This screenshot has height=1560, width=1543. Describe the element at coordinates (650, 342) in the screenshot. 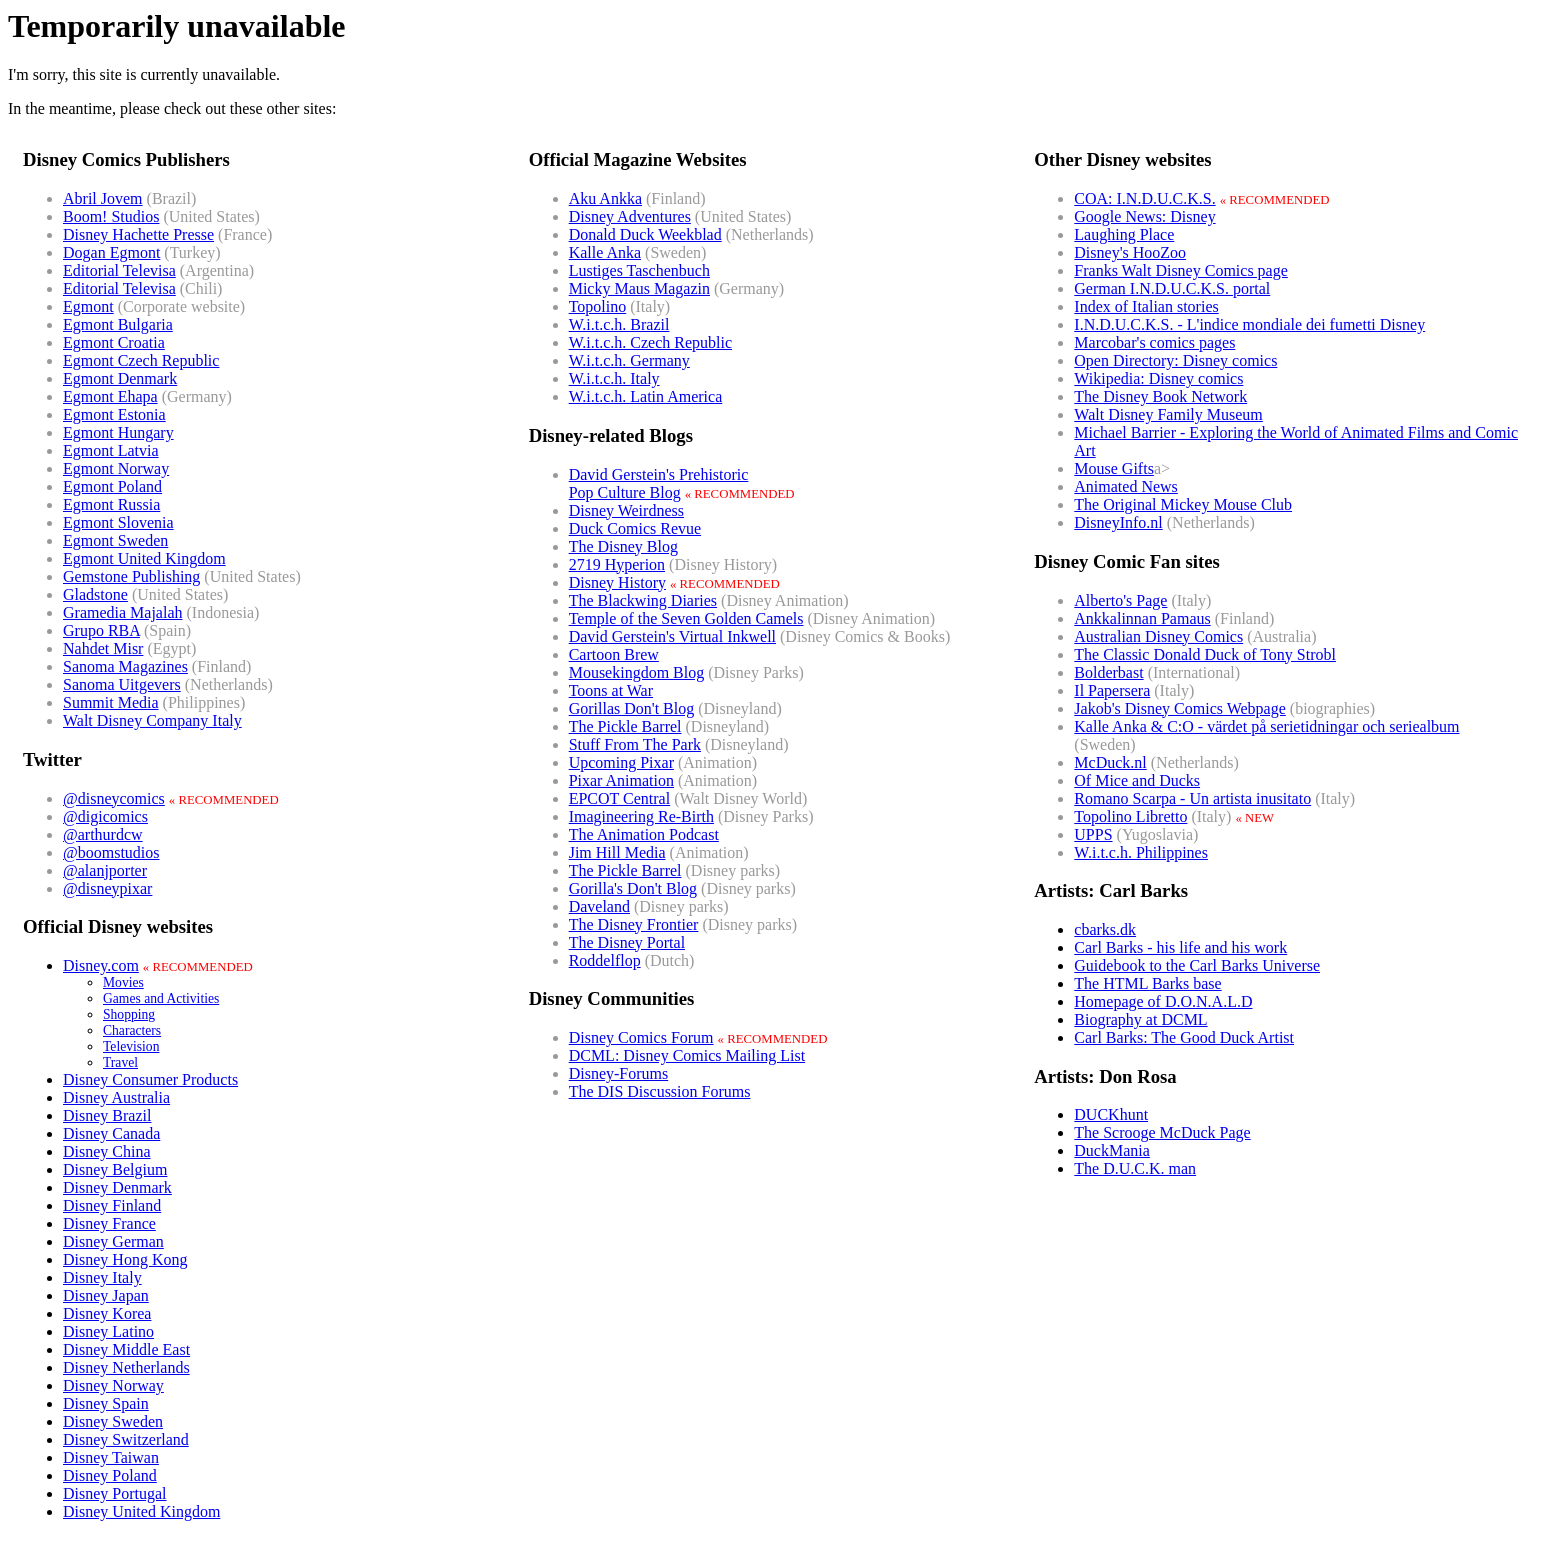

I see `W.i.t.c.h. Czech Republic` at that location.